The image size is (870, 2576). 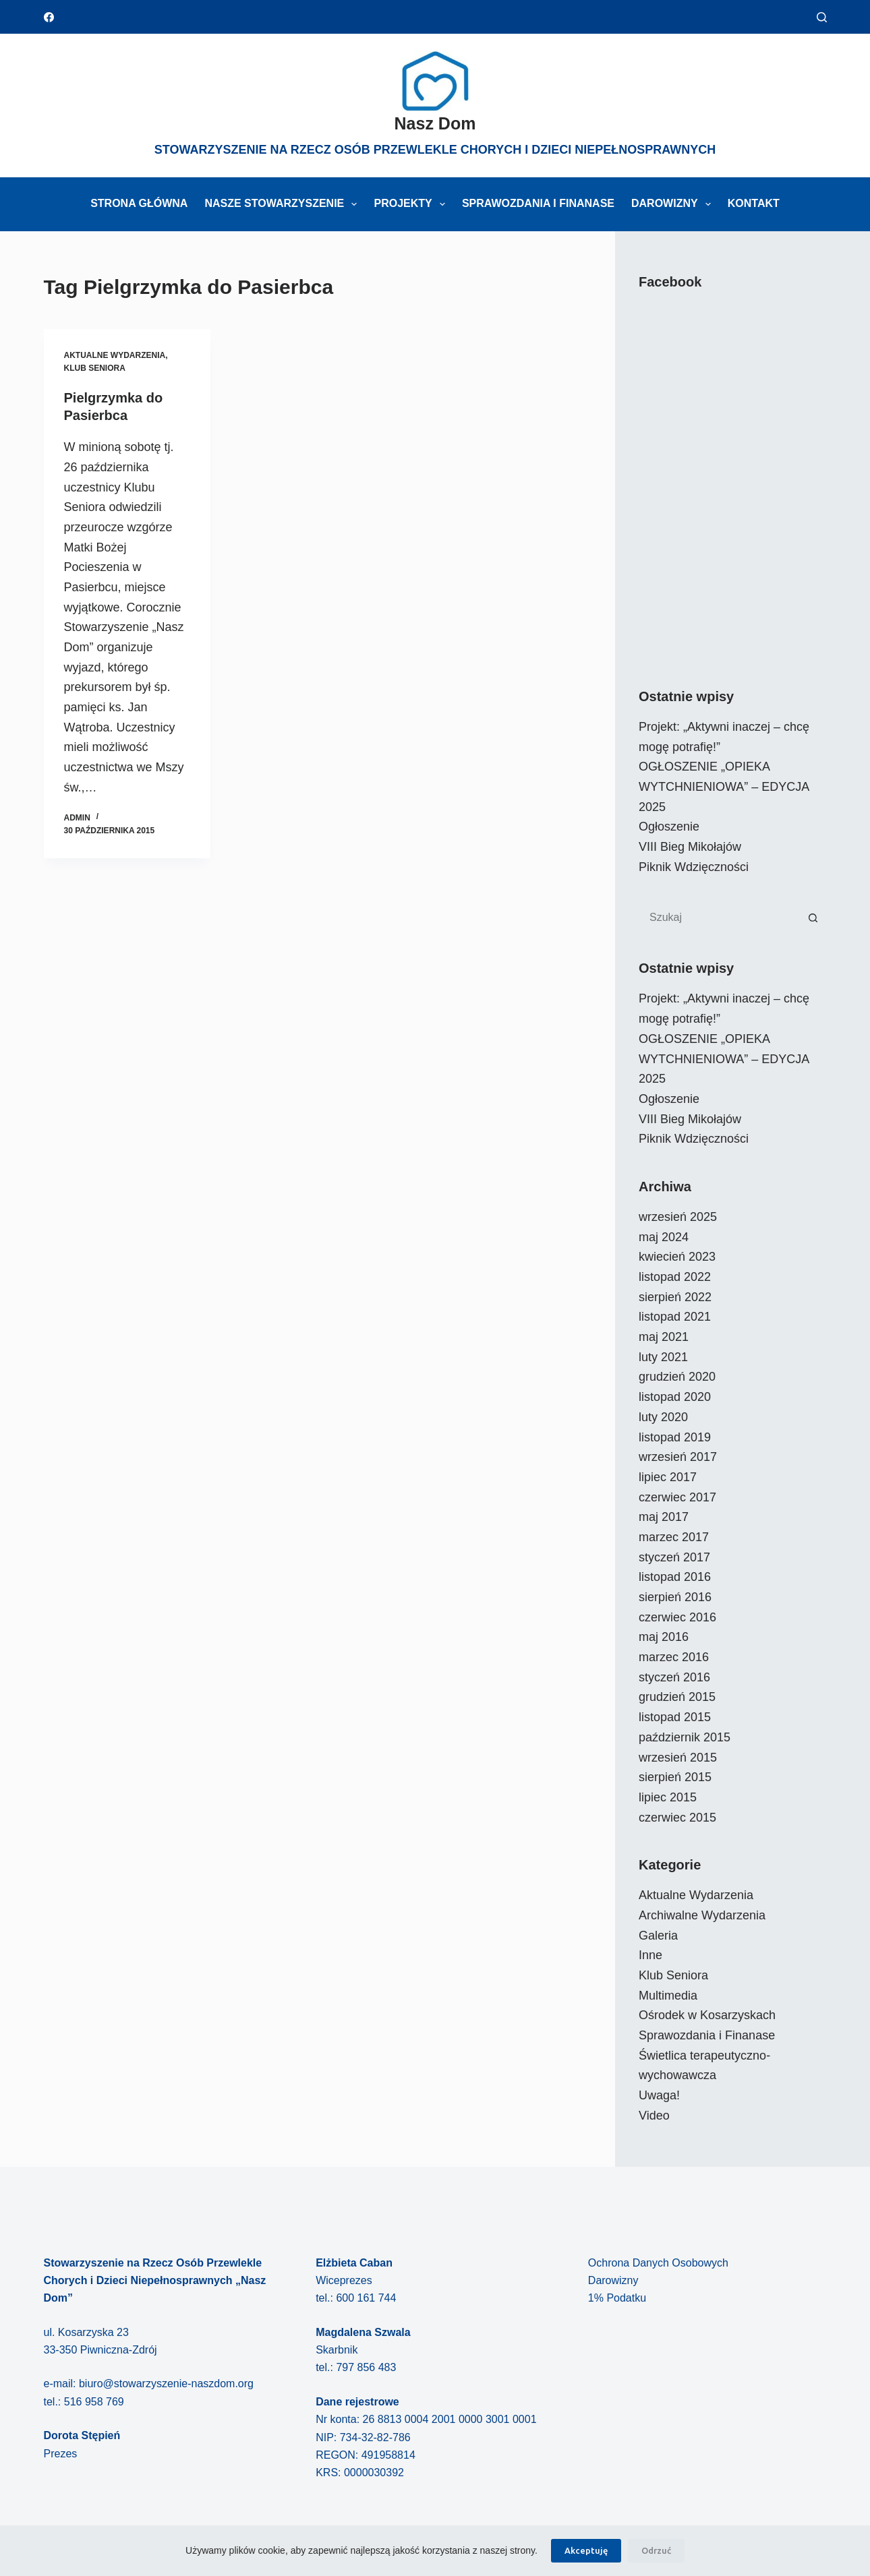 I want to click on listopad 2015, so click(x=675, y=1717).